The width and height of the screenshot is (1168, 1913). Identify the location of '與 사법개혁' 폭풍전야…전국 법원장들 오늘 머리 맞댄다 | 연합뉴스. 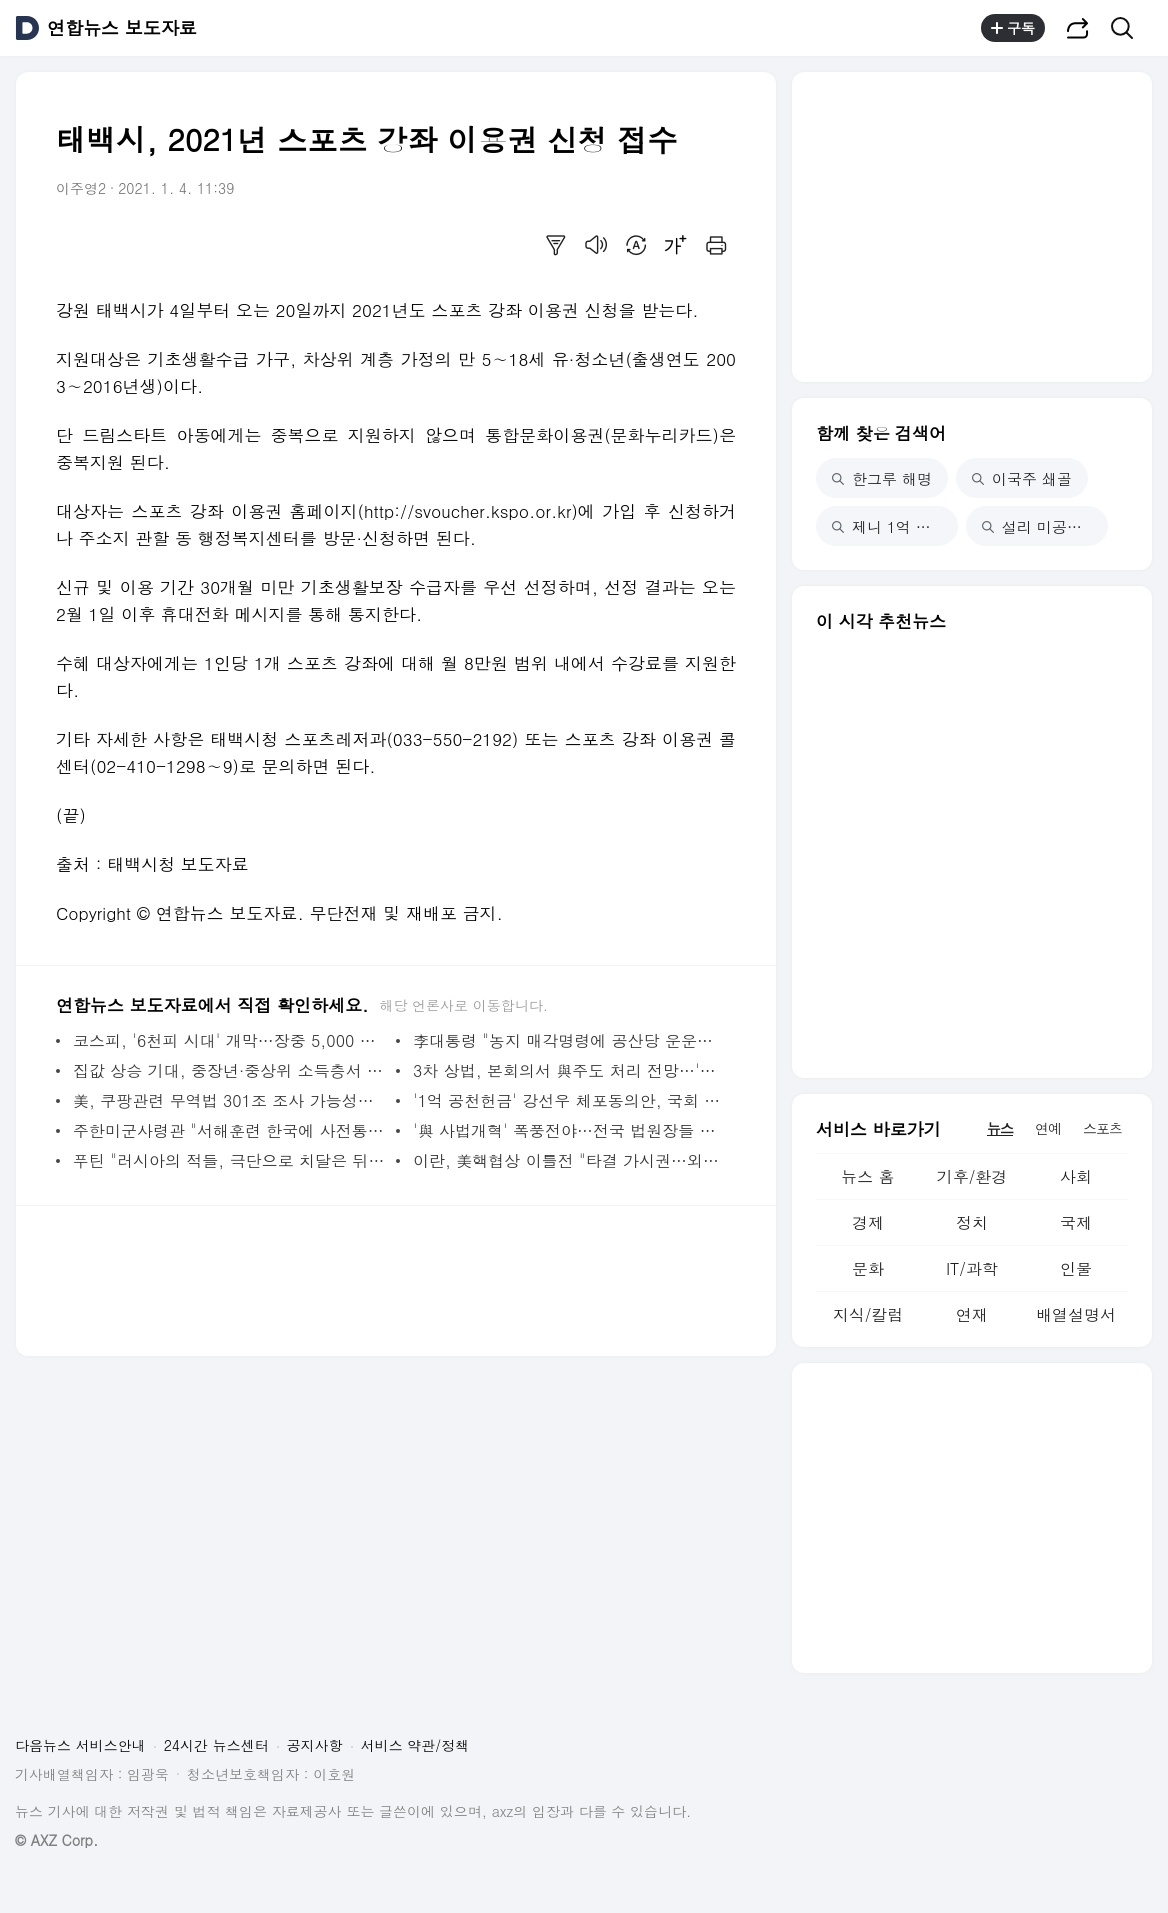
(569, 1130).